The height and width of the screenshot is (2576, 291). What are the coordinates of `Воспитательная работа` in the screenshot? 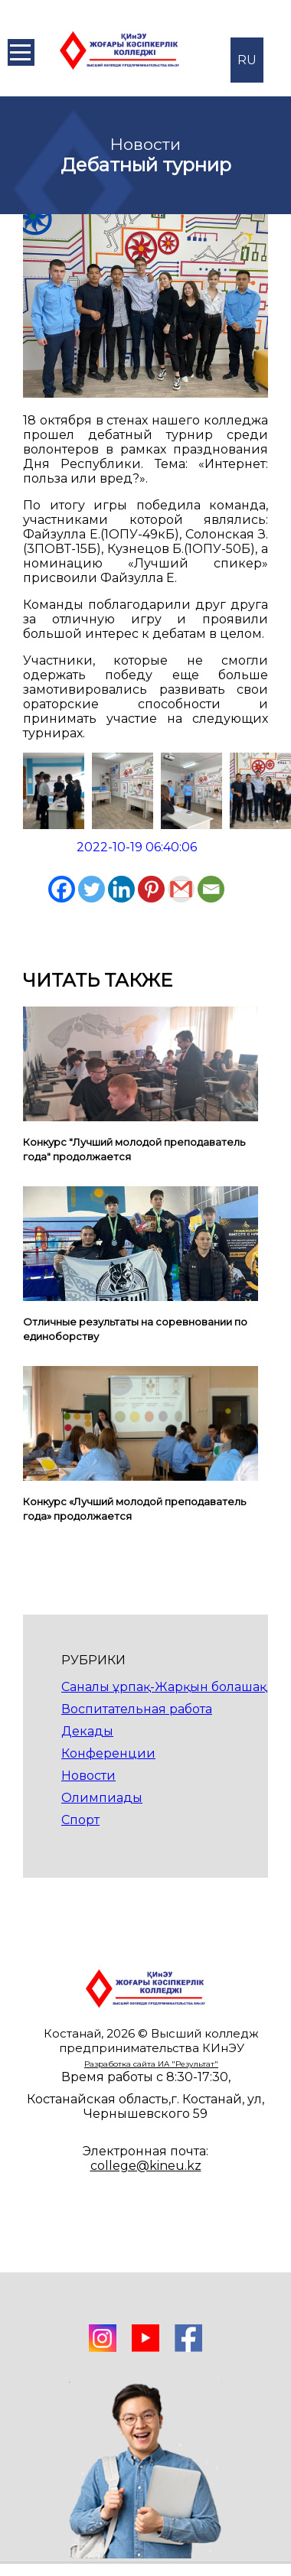 It's located at (136, 1709).